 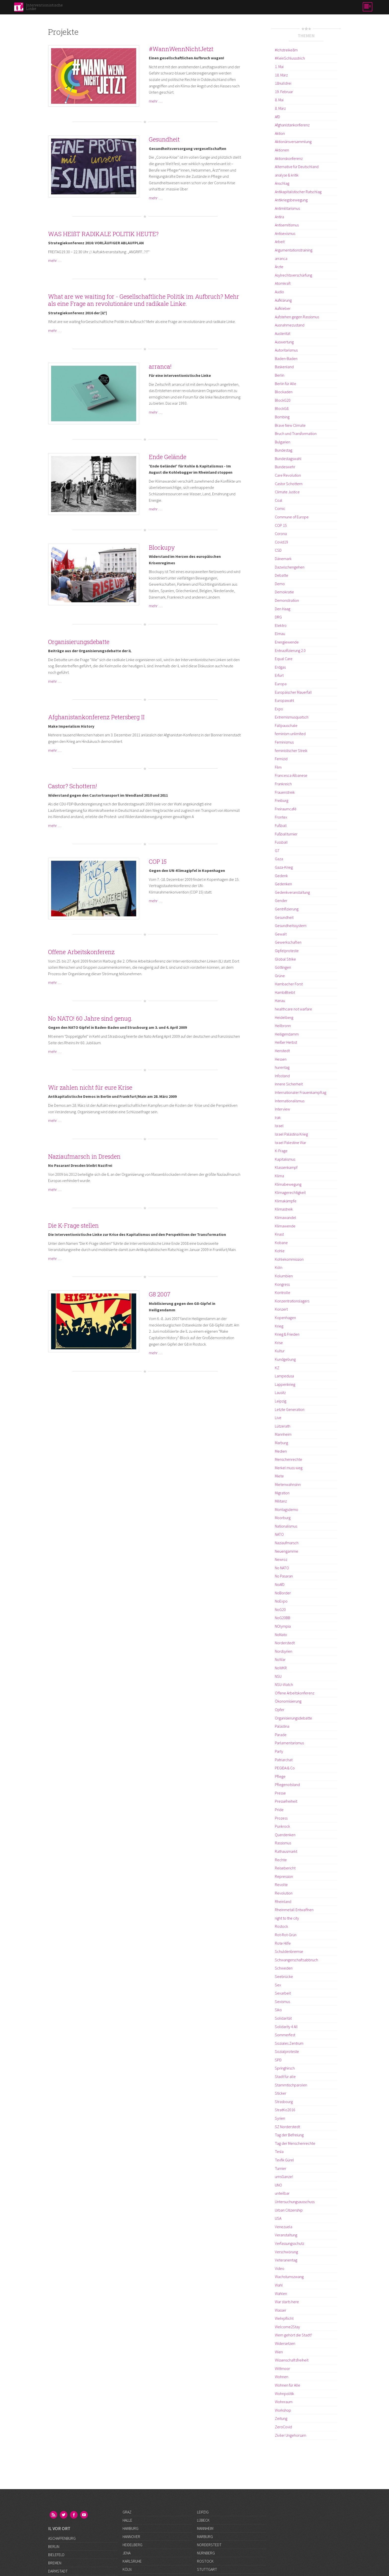 I want to click on Aschaffenburg, so click(x=62, y=2512).